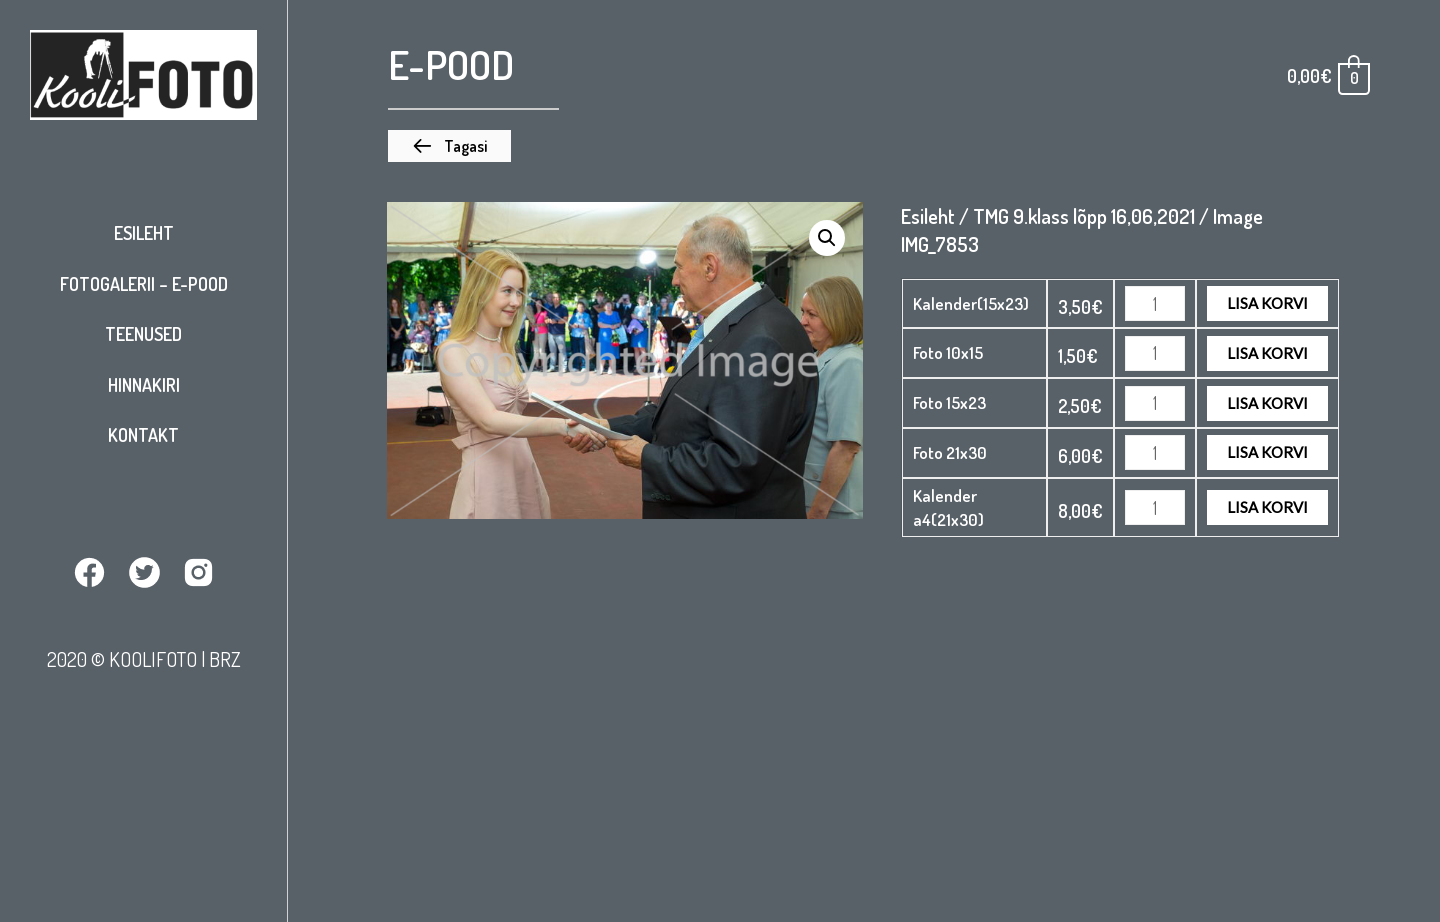 The width and height of the screenshot is (1440, 922). What do you see at coordinates (143, 334) in the screenshot?
I see `Teenused` at bounding box center [143, 334].